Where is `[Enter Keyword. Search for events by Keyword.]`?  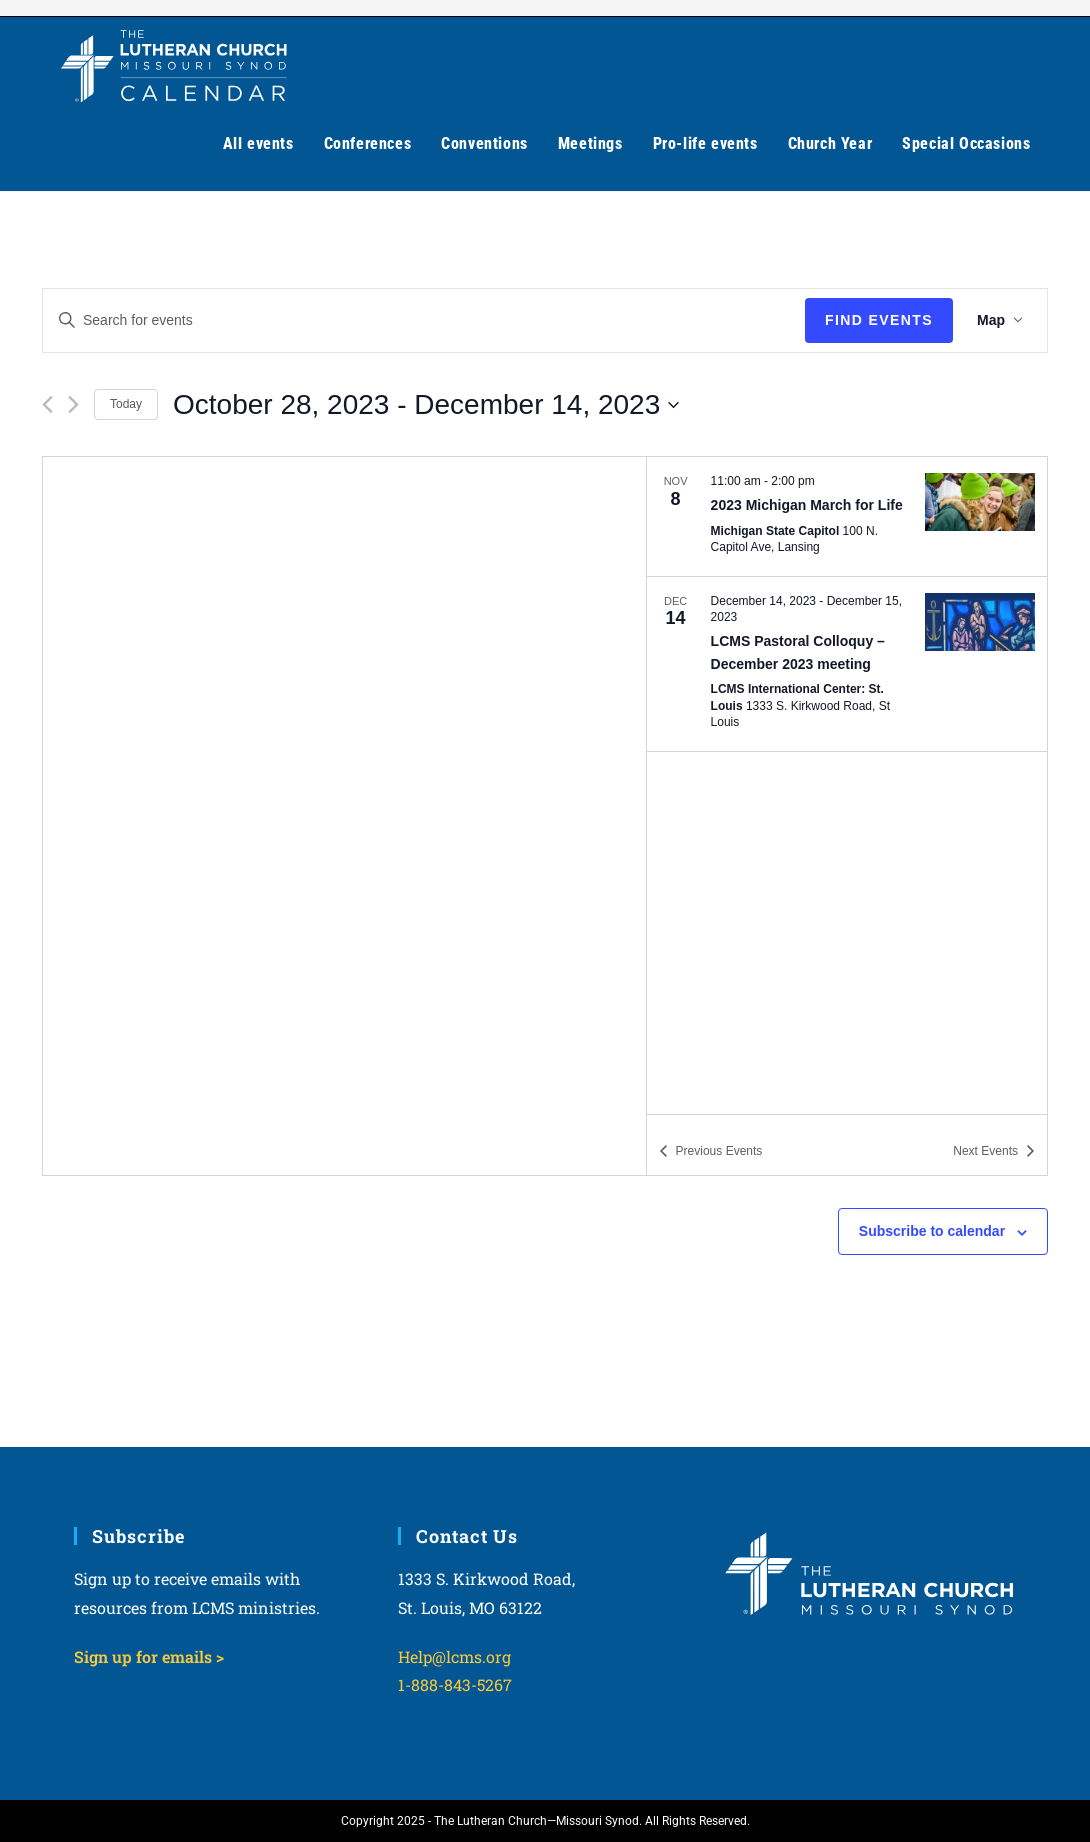
[Enter Keyword. Search for events by Keyword.] is located at coordinates (424, 320).